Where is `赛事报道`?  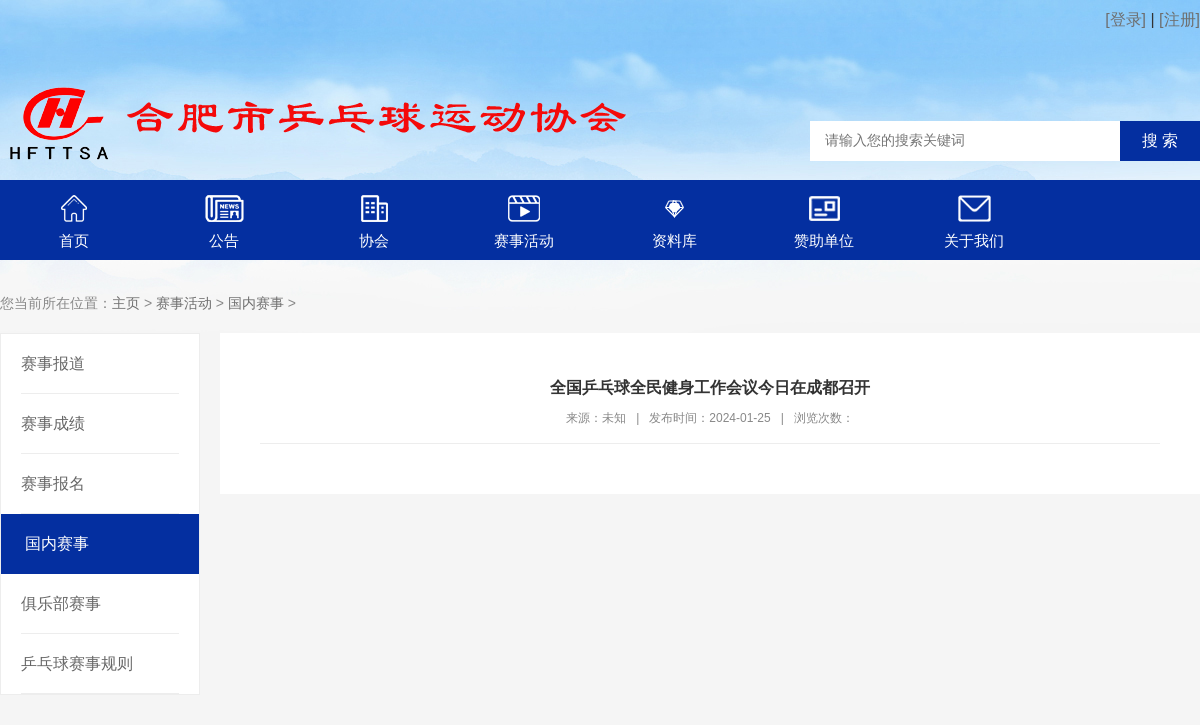 赛事报道 is located at coordinates (53, 363).